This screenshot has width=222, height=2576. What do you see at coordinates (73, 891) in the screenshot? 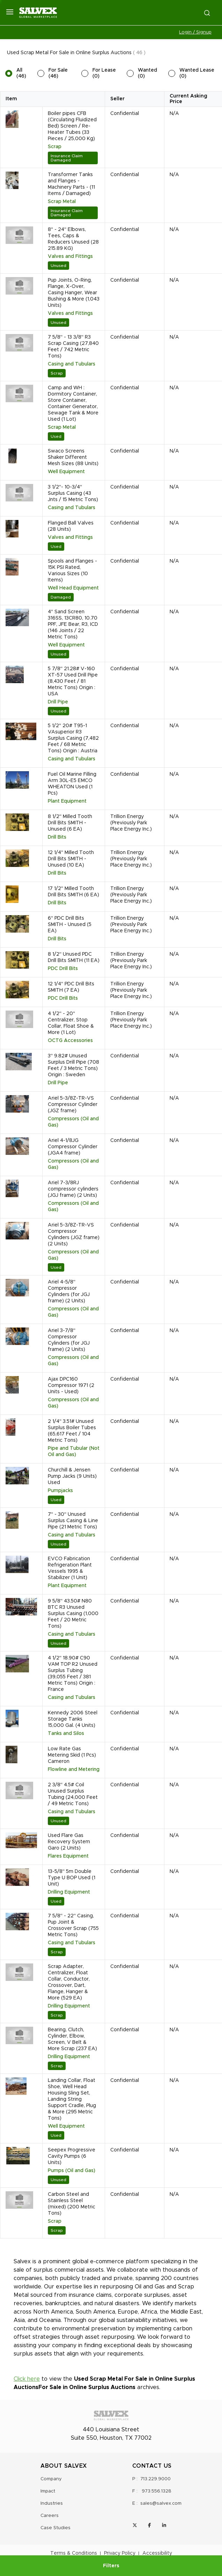
I see `17 1/2" Milled Tooth Drill Bits SMITH (6 EA)` at bounding box center [73, 891].